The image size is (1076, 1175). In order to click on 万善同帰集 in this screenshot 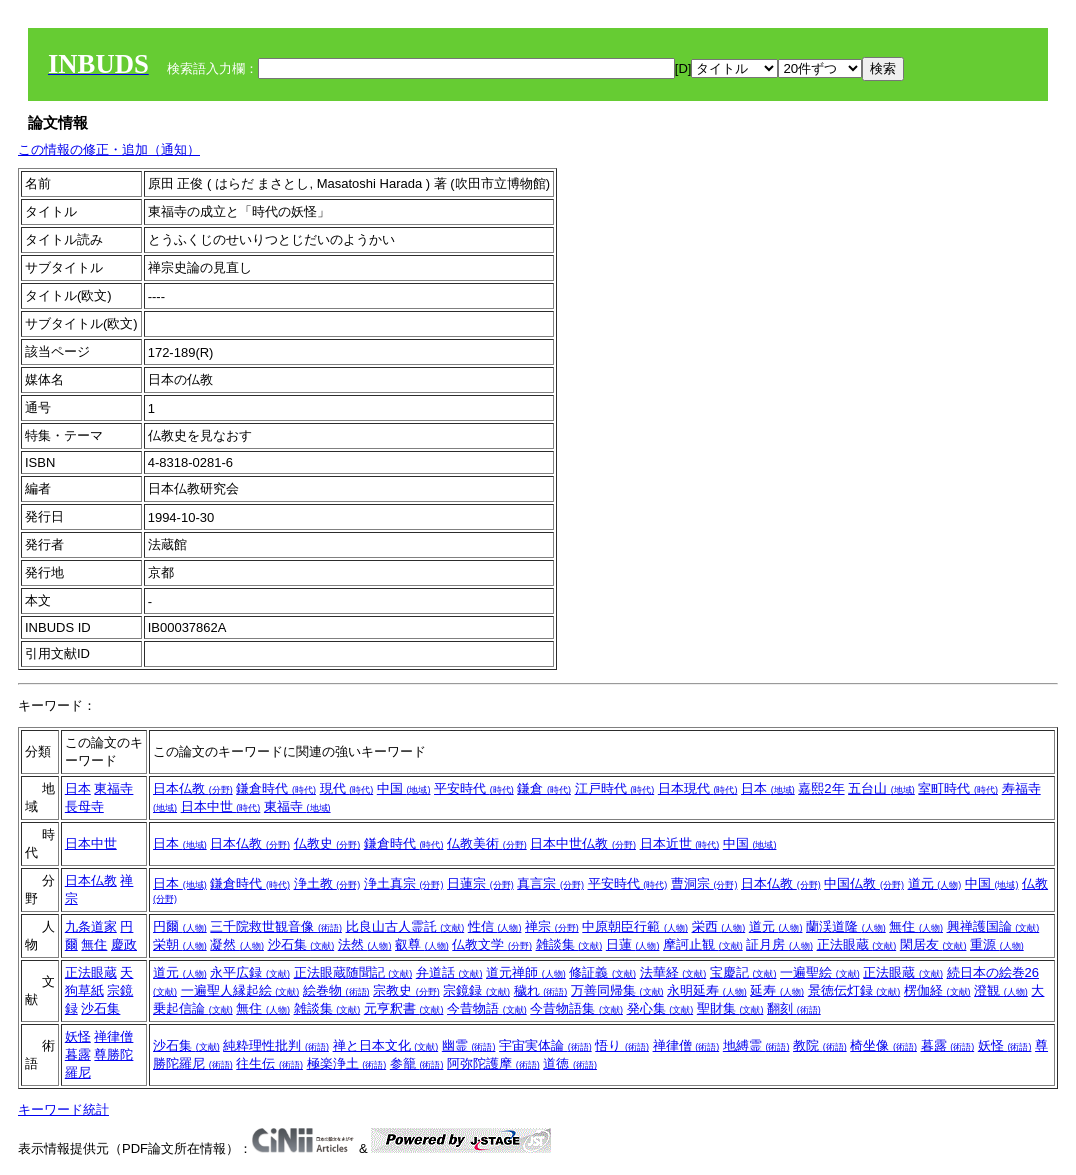, I will do `click(617, 990)`.